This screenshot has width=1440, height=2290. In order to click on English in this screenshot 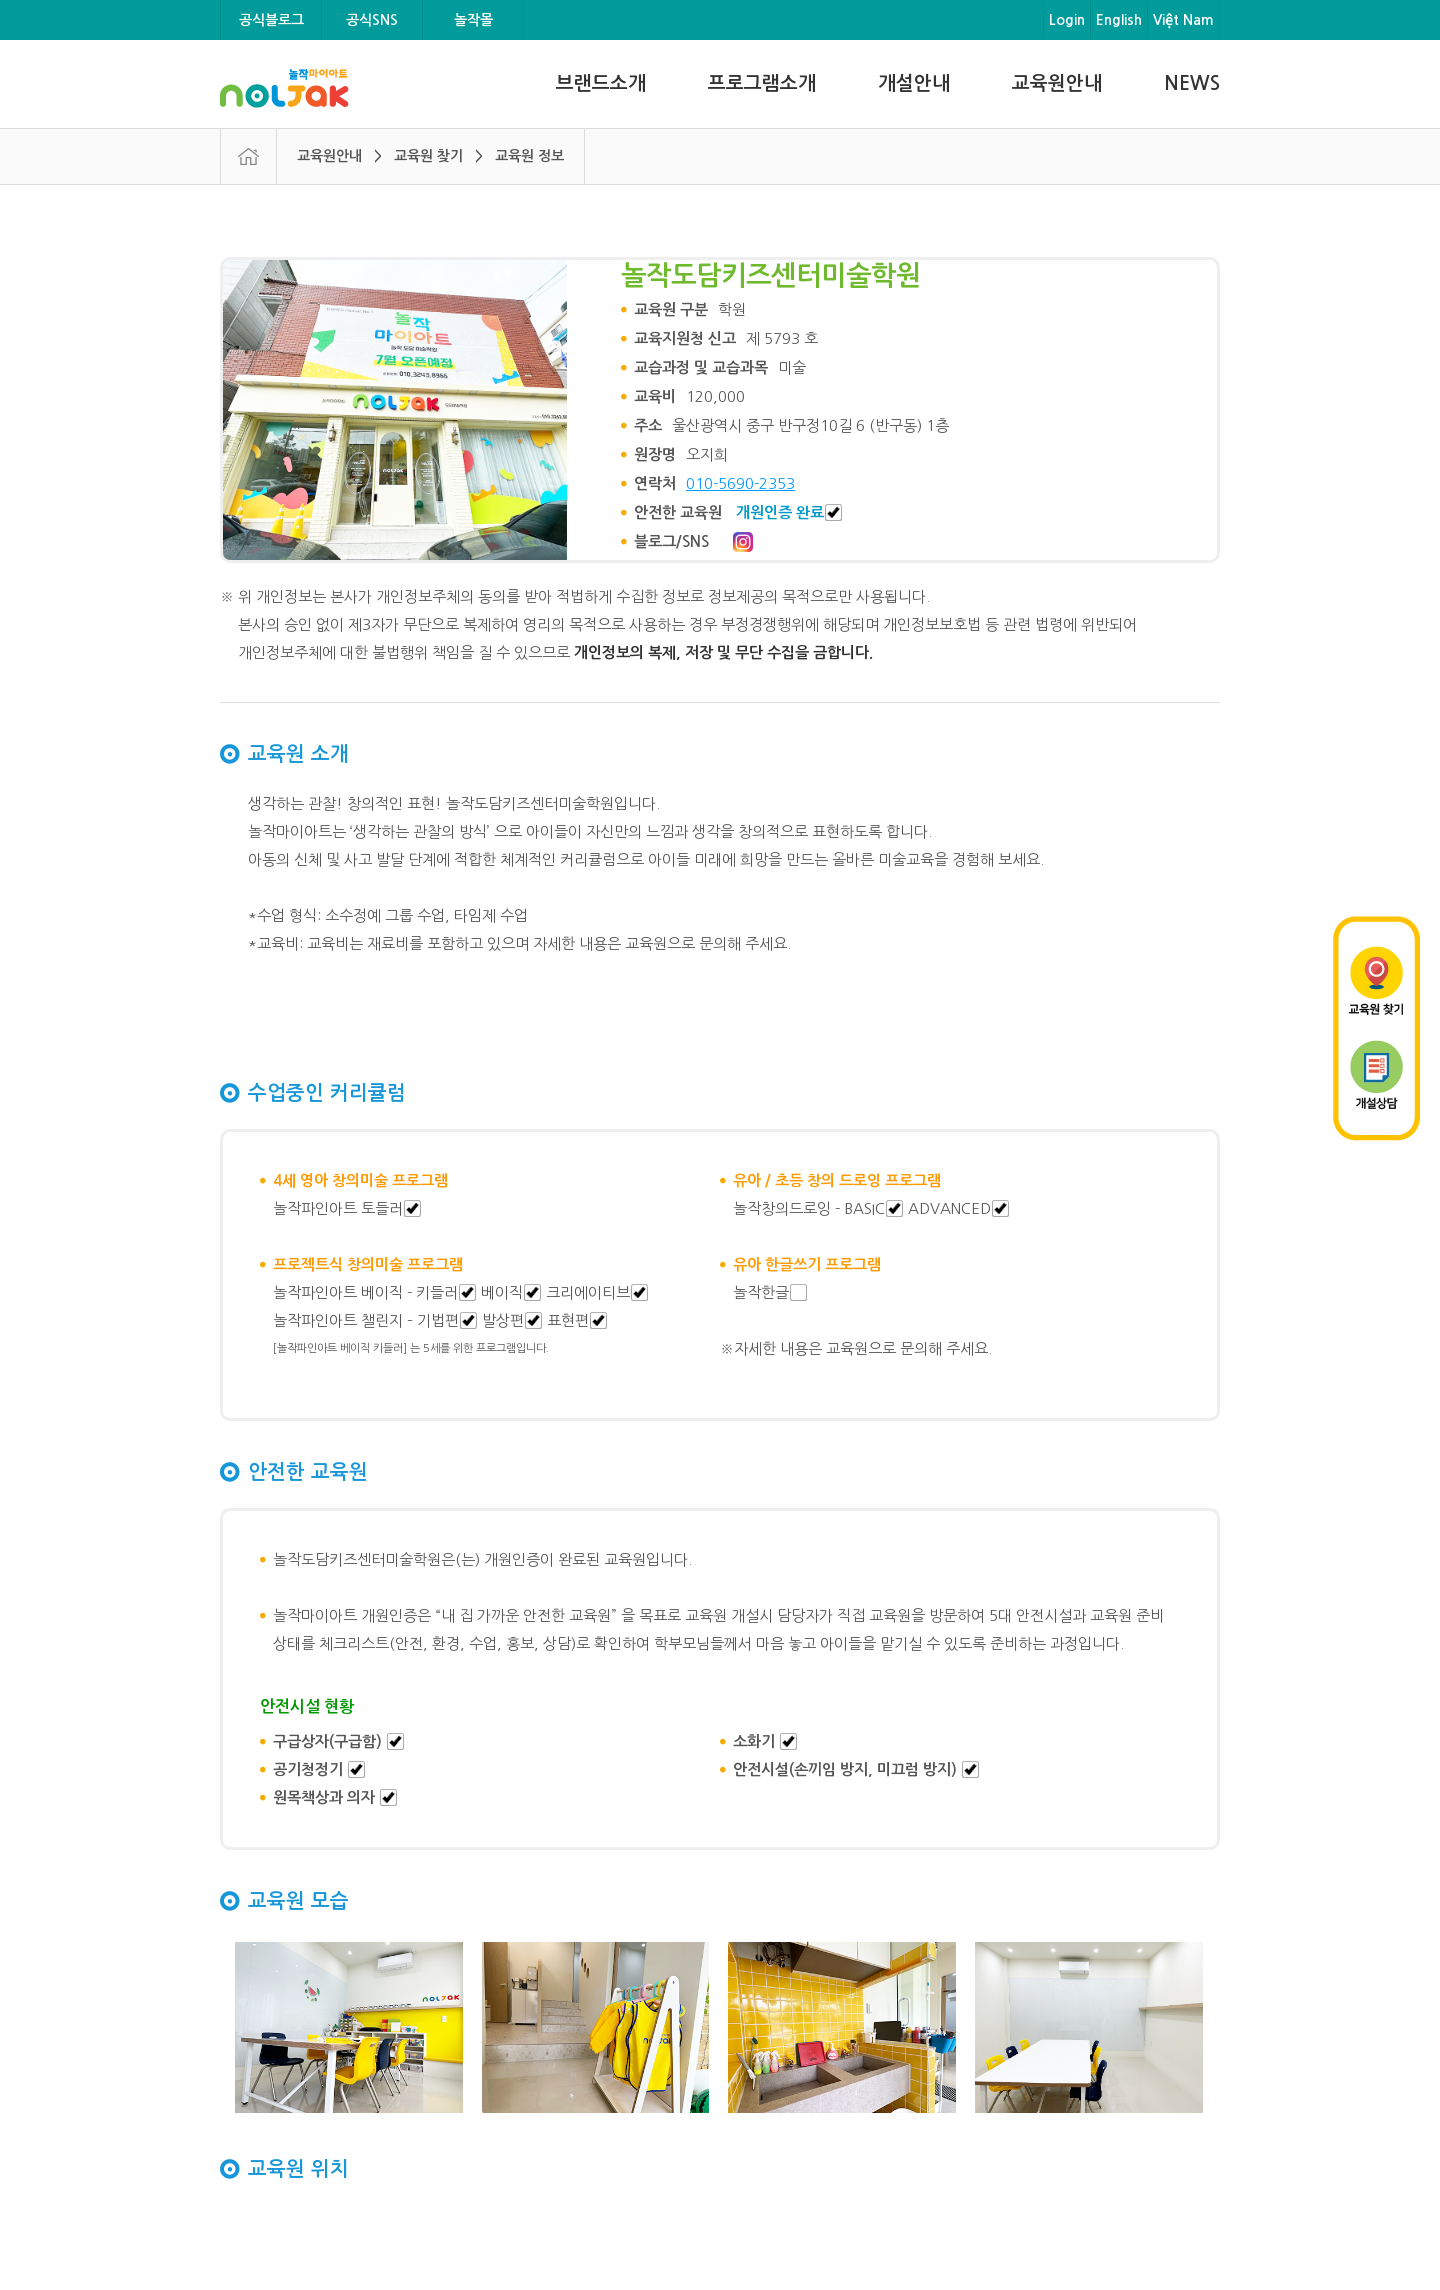, I will do `click(1119, 20)`.